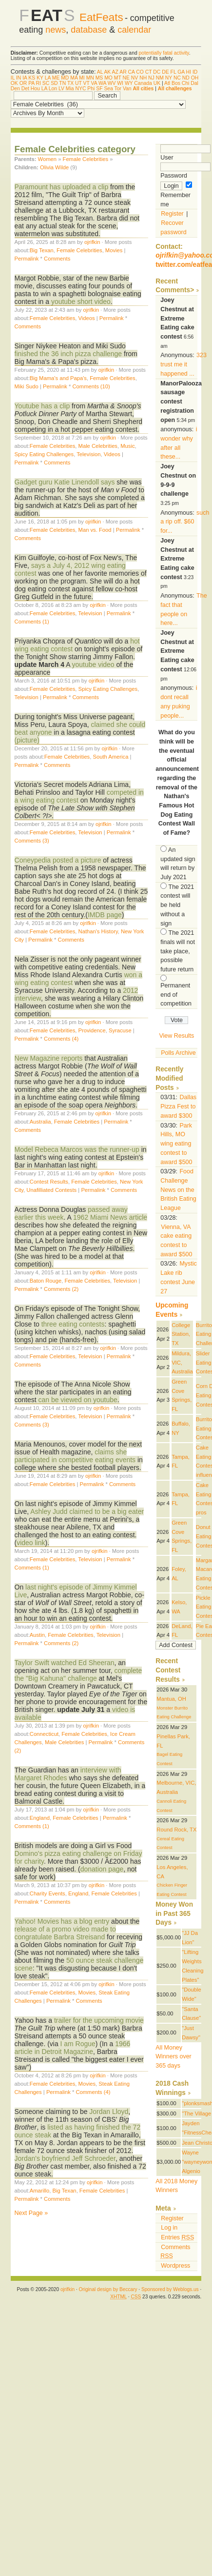 Image resolution: width=212 pixels, height=2576 pixels. Describe the element at coordinates (186, 77) in the screenshot. I see `ND` at that location.